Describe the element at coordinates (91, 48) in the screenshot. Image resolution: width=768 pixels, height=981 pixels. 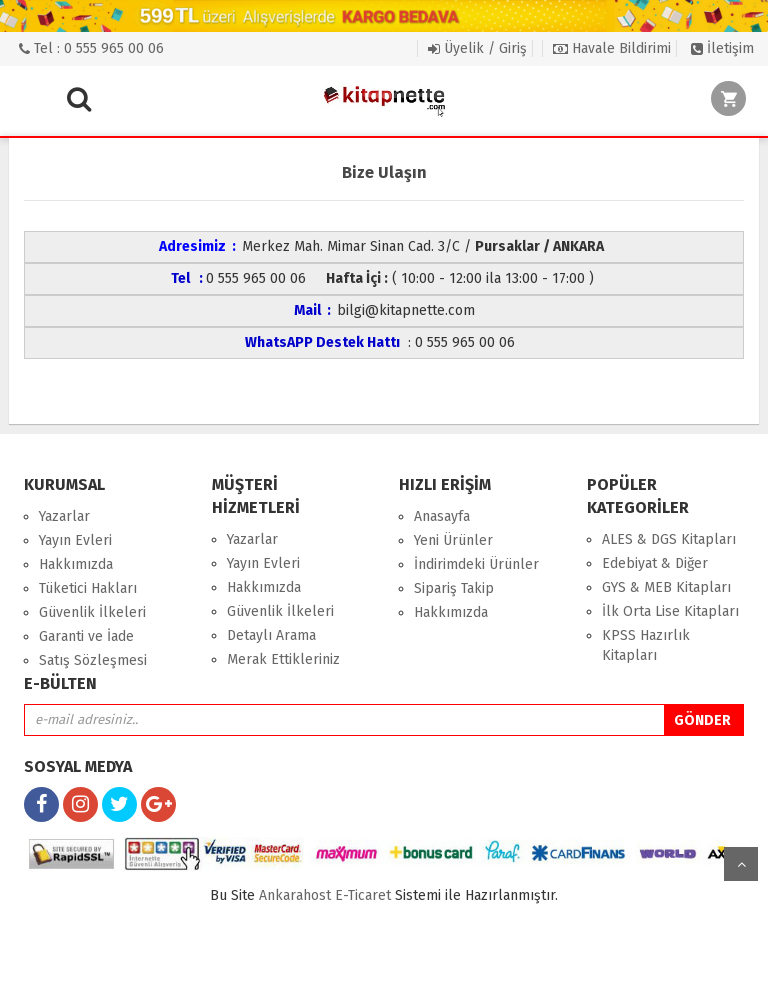
I see `Tel : 0 555 965 00 06` at that location.